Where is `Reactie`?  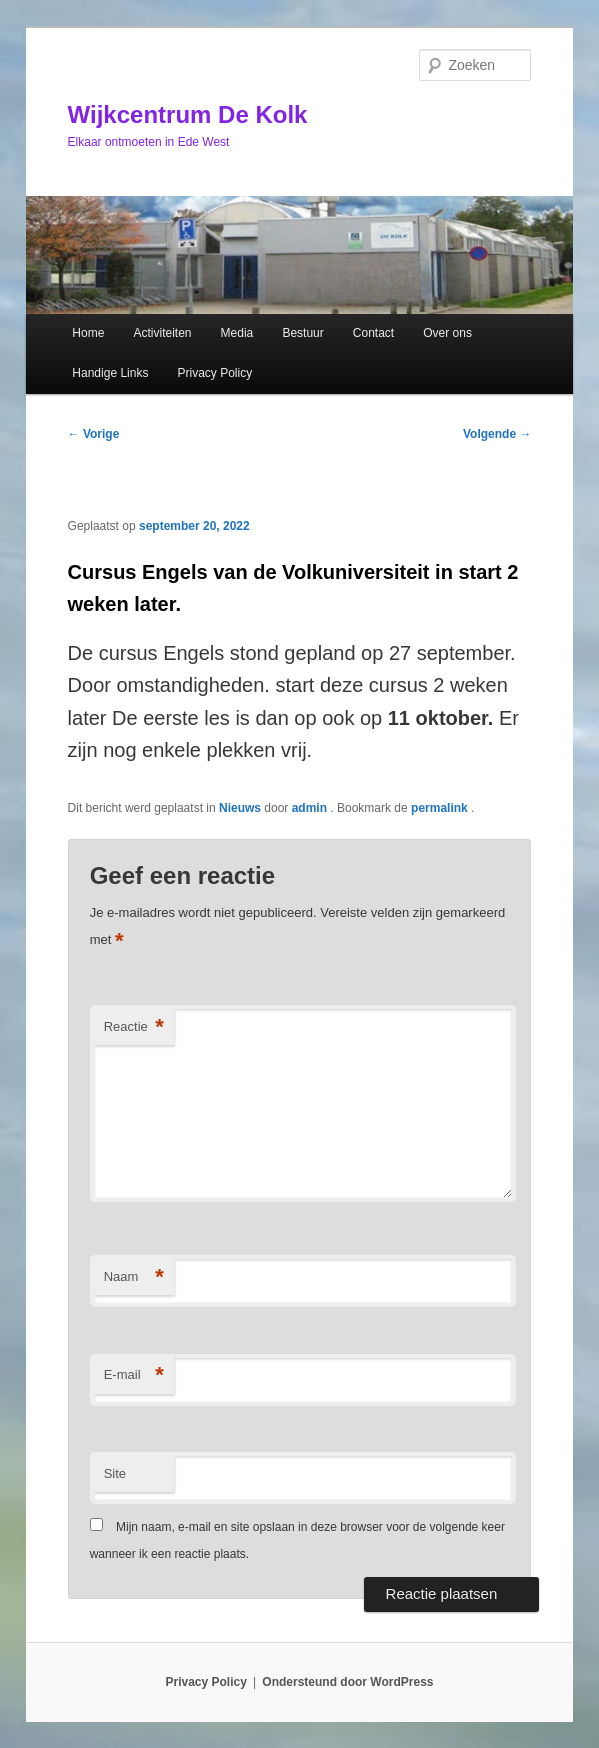 Reactie is located at coordinates (134, 1027).